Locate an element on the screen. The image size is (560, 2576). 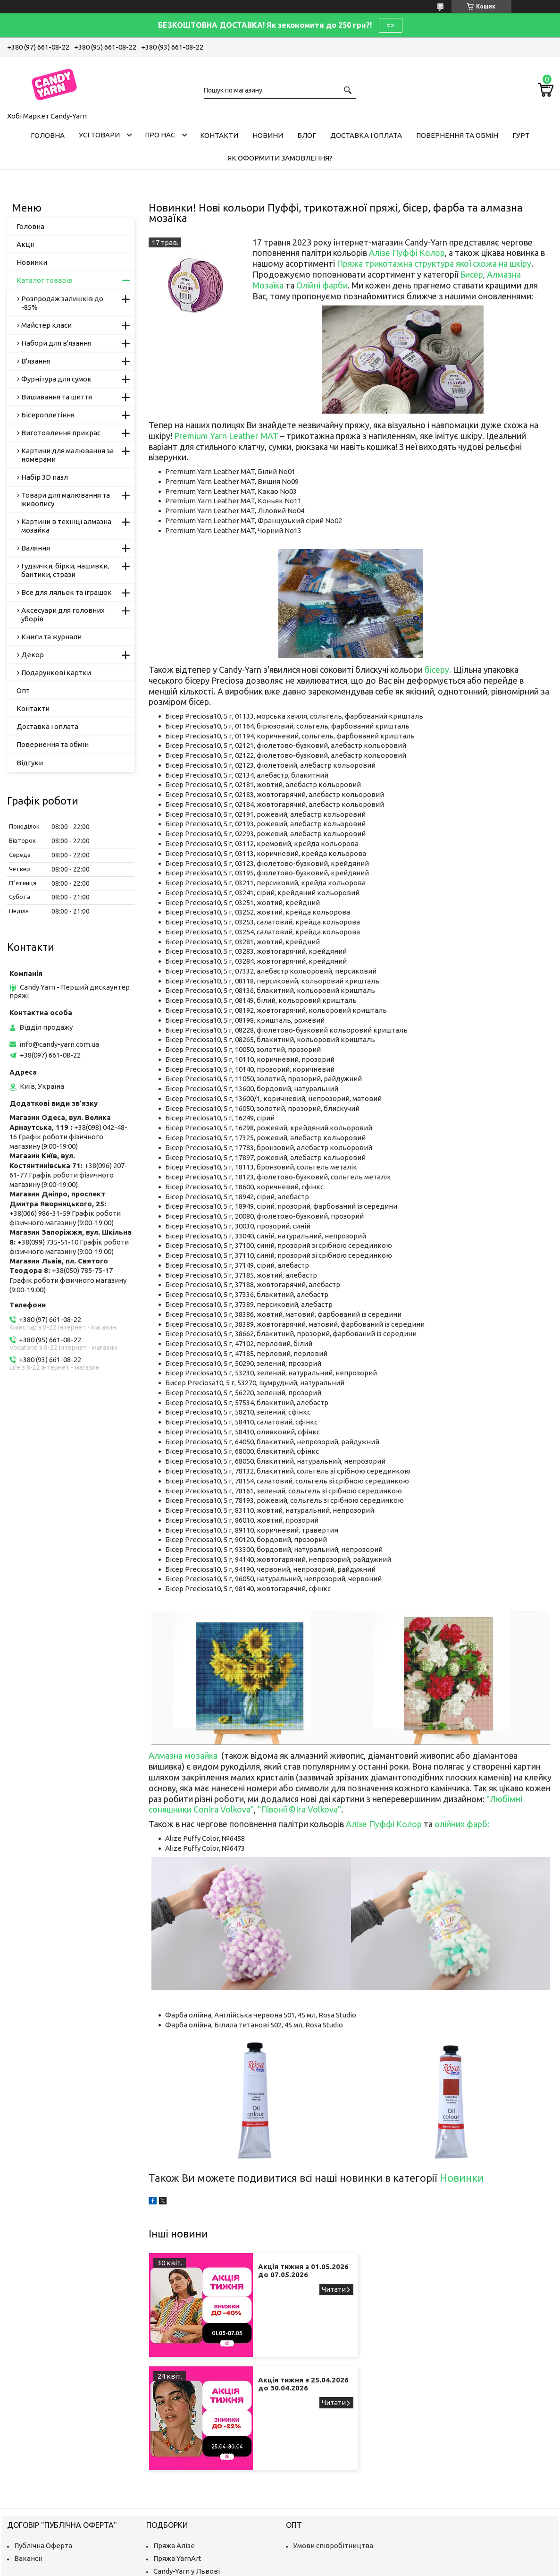
"Півонії ©Ira Volkova" is located at coordinates (299, 1809).